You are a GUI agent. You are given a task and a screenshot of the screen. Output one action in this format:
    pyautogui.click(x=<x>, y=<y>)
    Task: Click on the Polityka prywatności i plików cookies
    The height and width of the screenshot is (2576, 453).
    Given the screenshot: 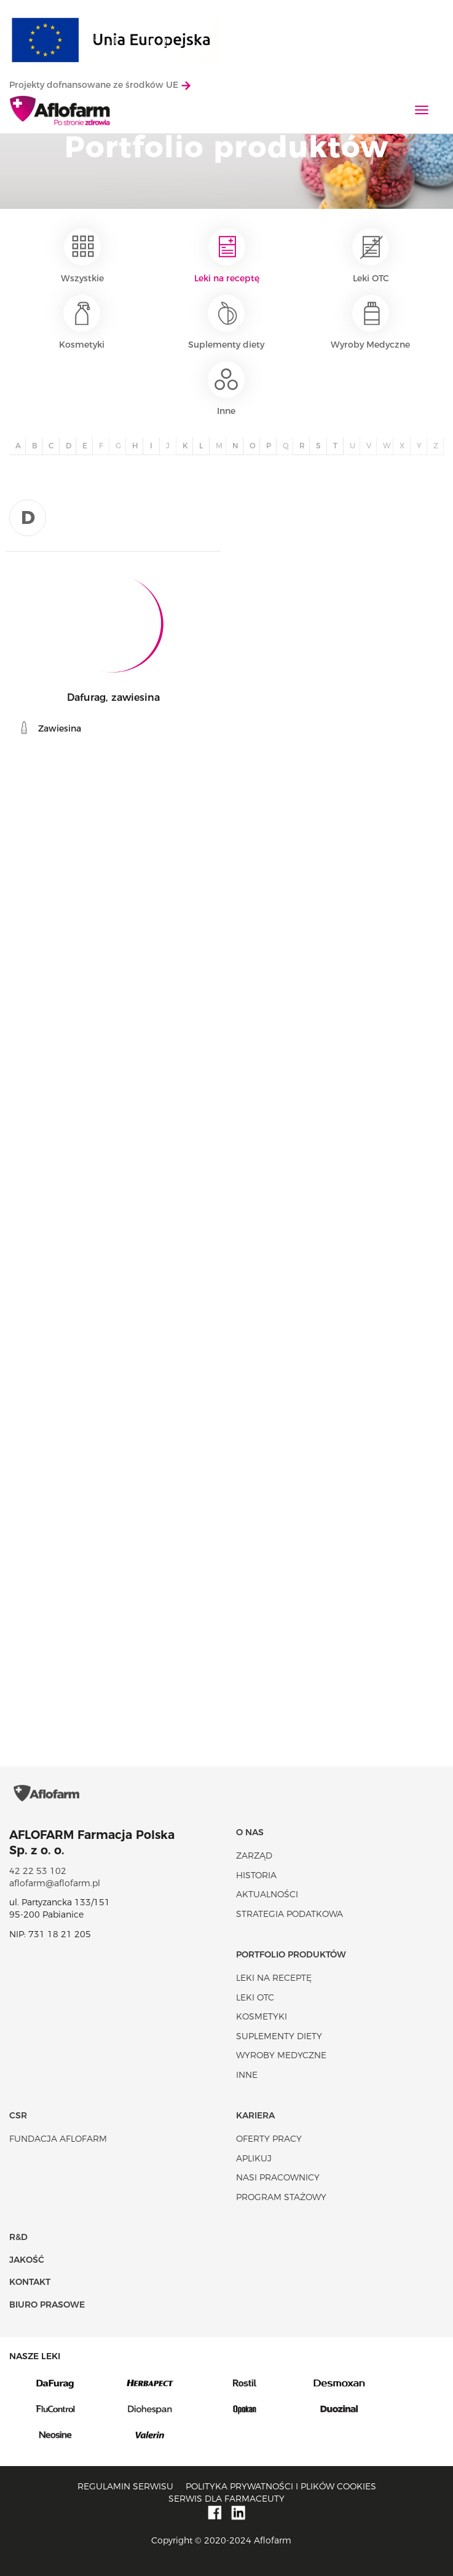 What is the action you would take?
    pyautogui.click(x=281, y=2486)
    